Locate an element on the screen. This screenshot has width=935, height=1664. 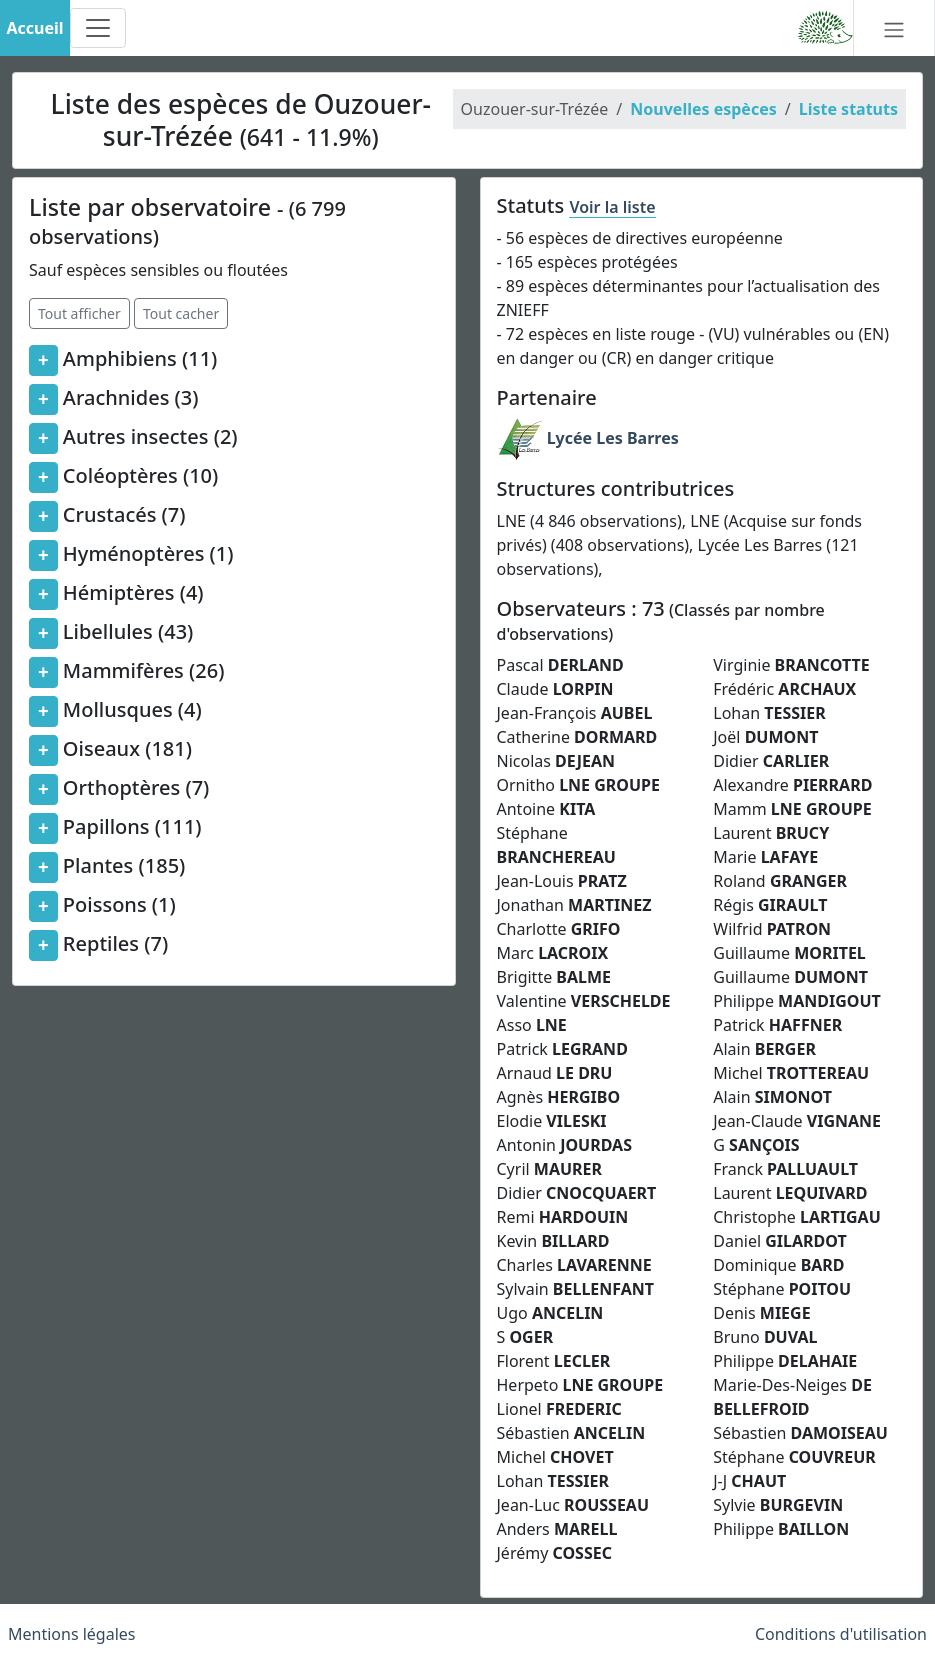
Voir la liste is located at coordinates (612, 207).